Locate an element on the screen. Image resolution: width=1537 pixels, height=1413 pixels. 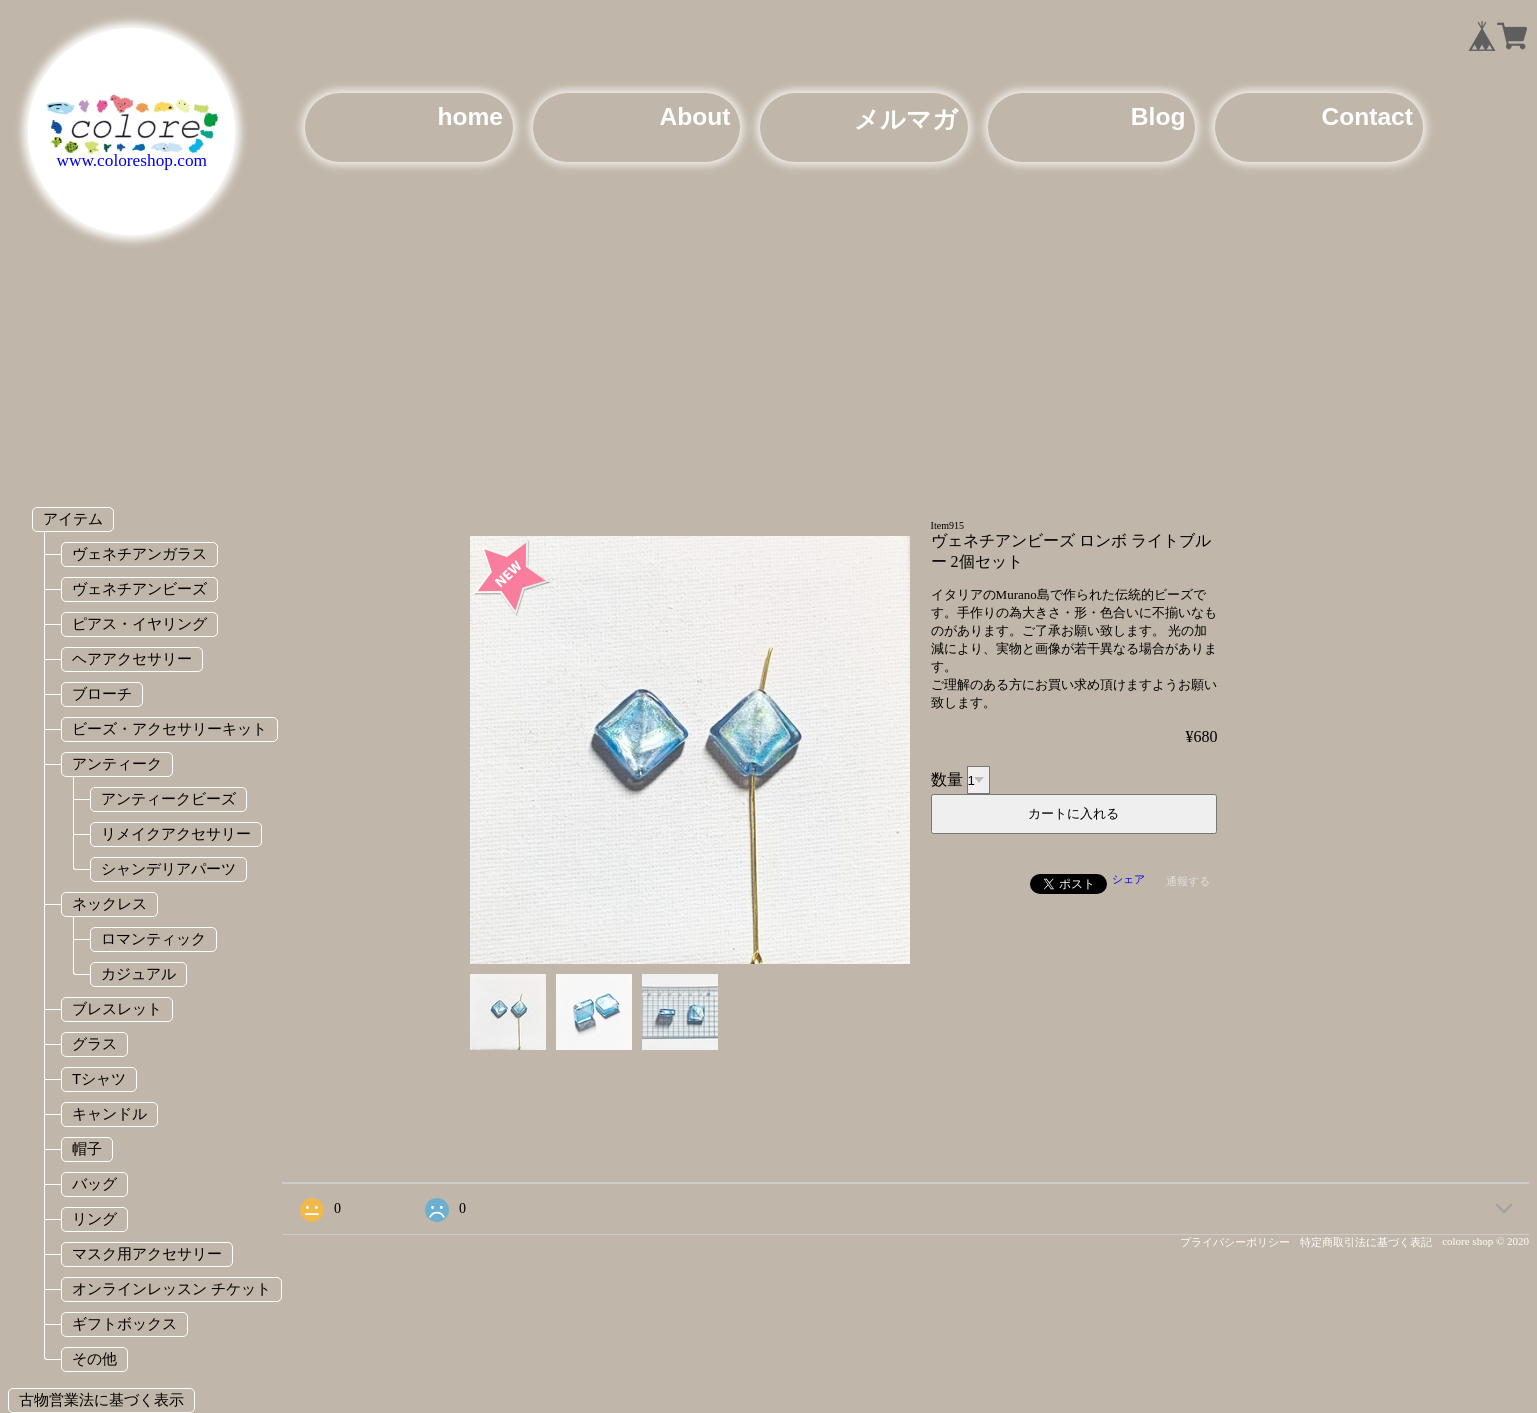
ブレスレット is located at coordinates (117, 1008).